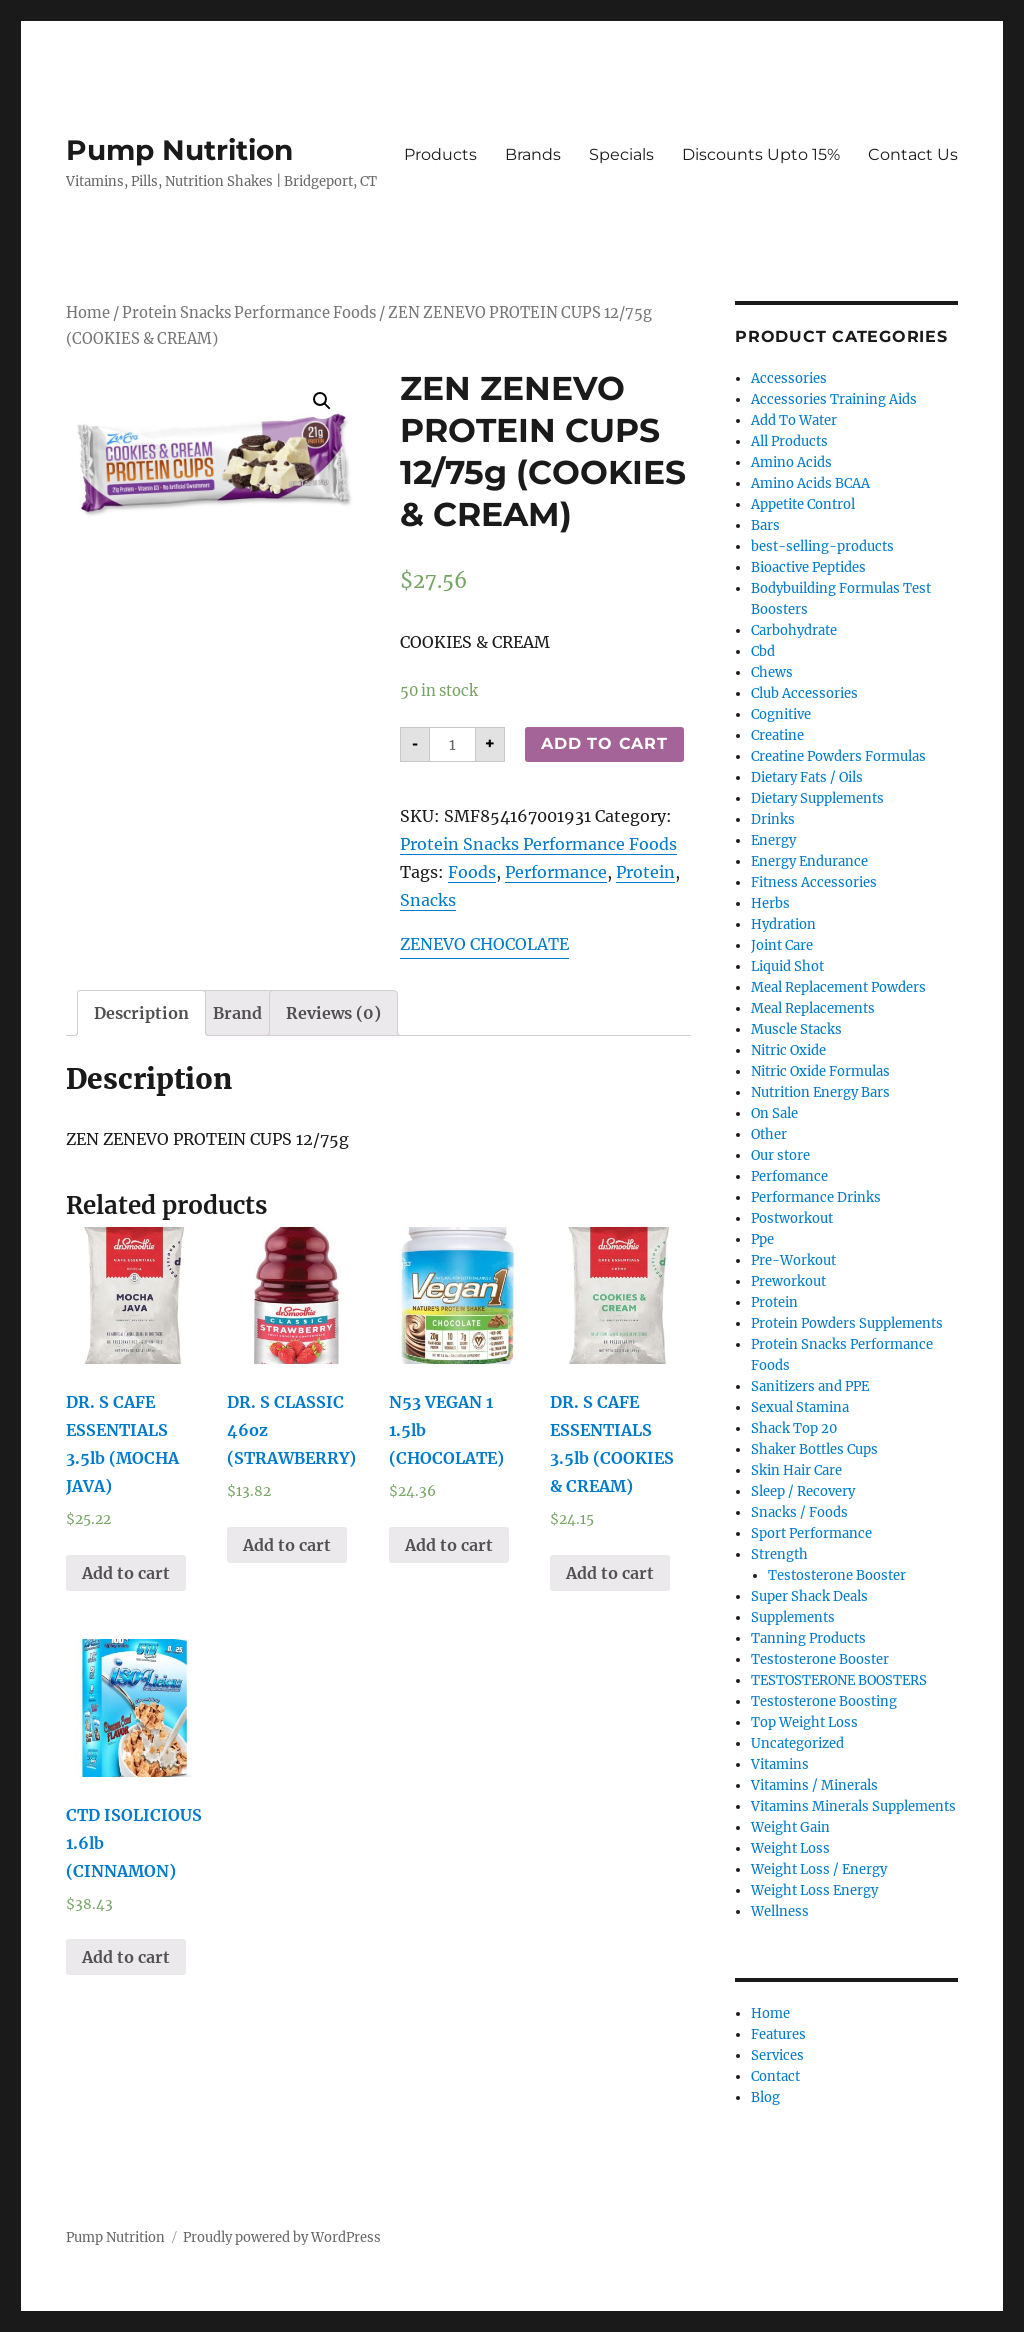 This screenshot has height=2332, width=1024. I want to click on Snacks / Foods, so click(799, 1512).